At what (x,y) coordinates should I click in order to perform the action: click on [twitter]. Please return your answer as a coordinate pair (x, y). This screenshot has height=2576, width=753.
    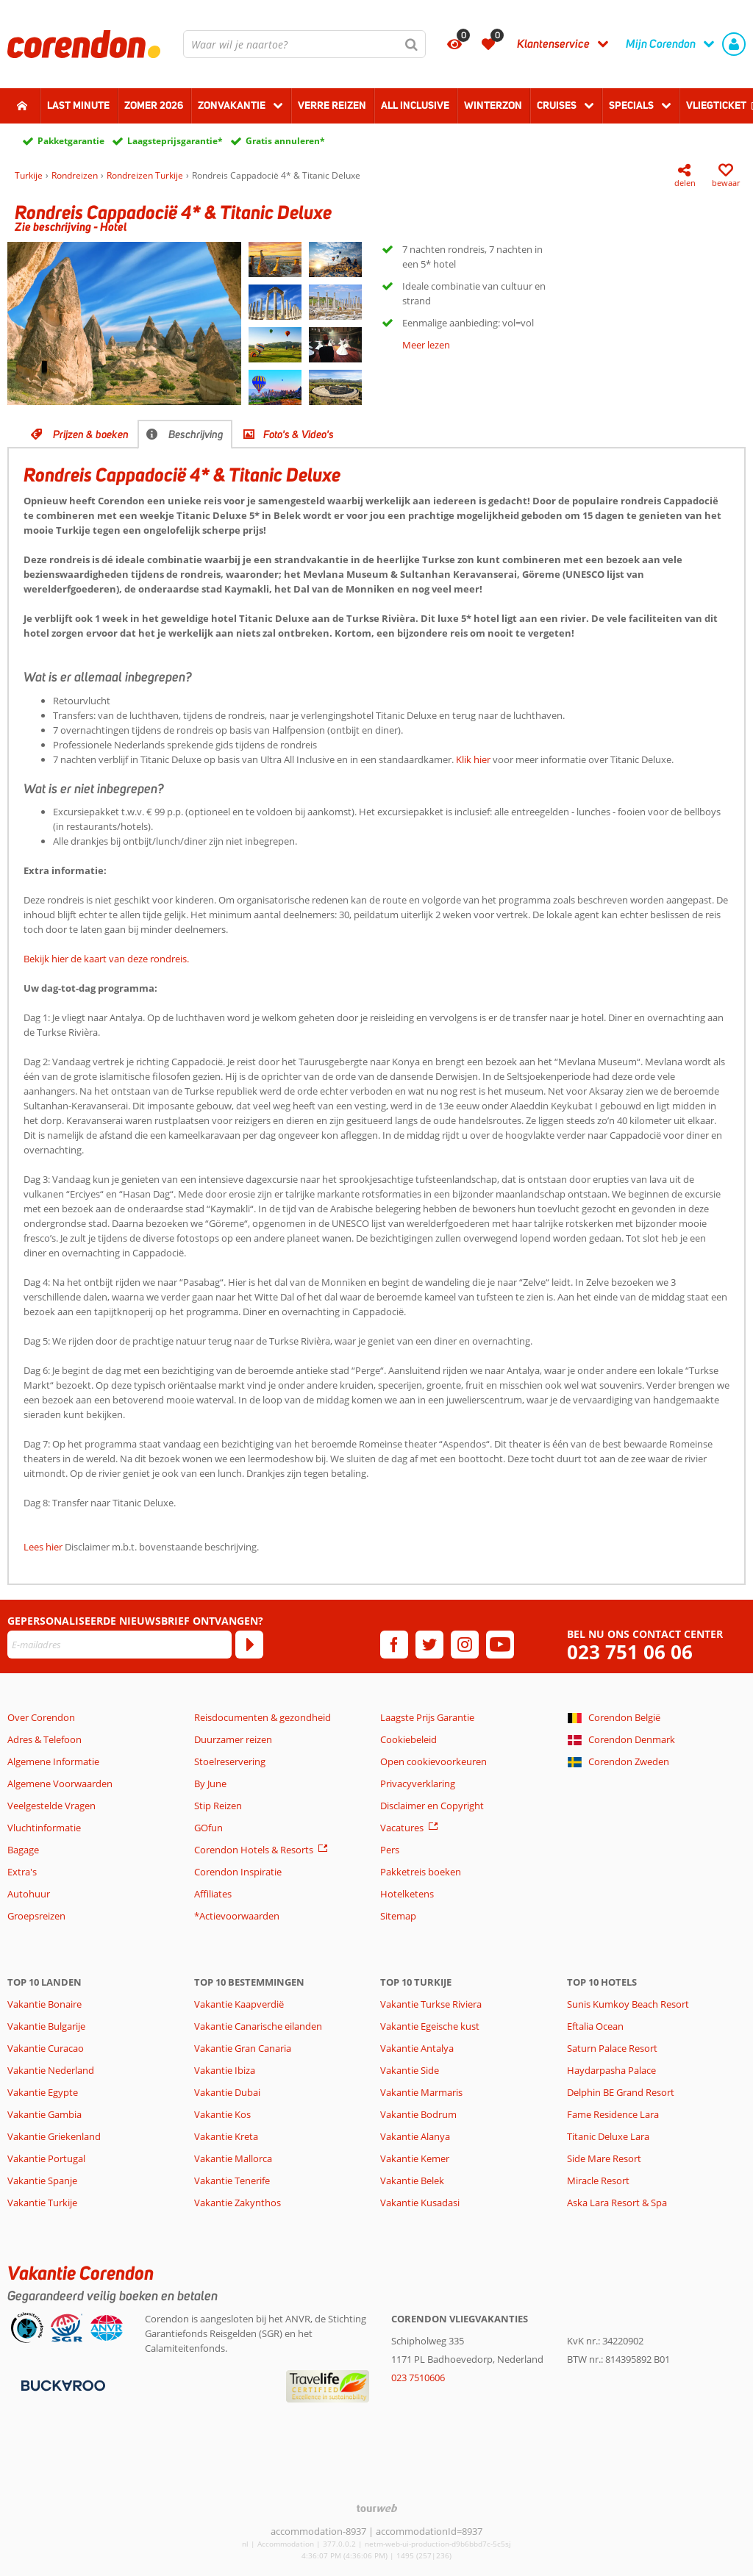
    Looking at the image, I should click on (429, 1644).